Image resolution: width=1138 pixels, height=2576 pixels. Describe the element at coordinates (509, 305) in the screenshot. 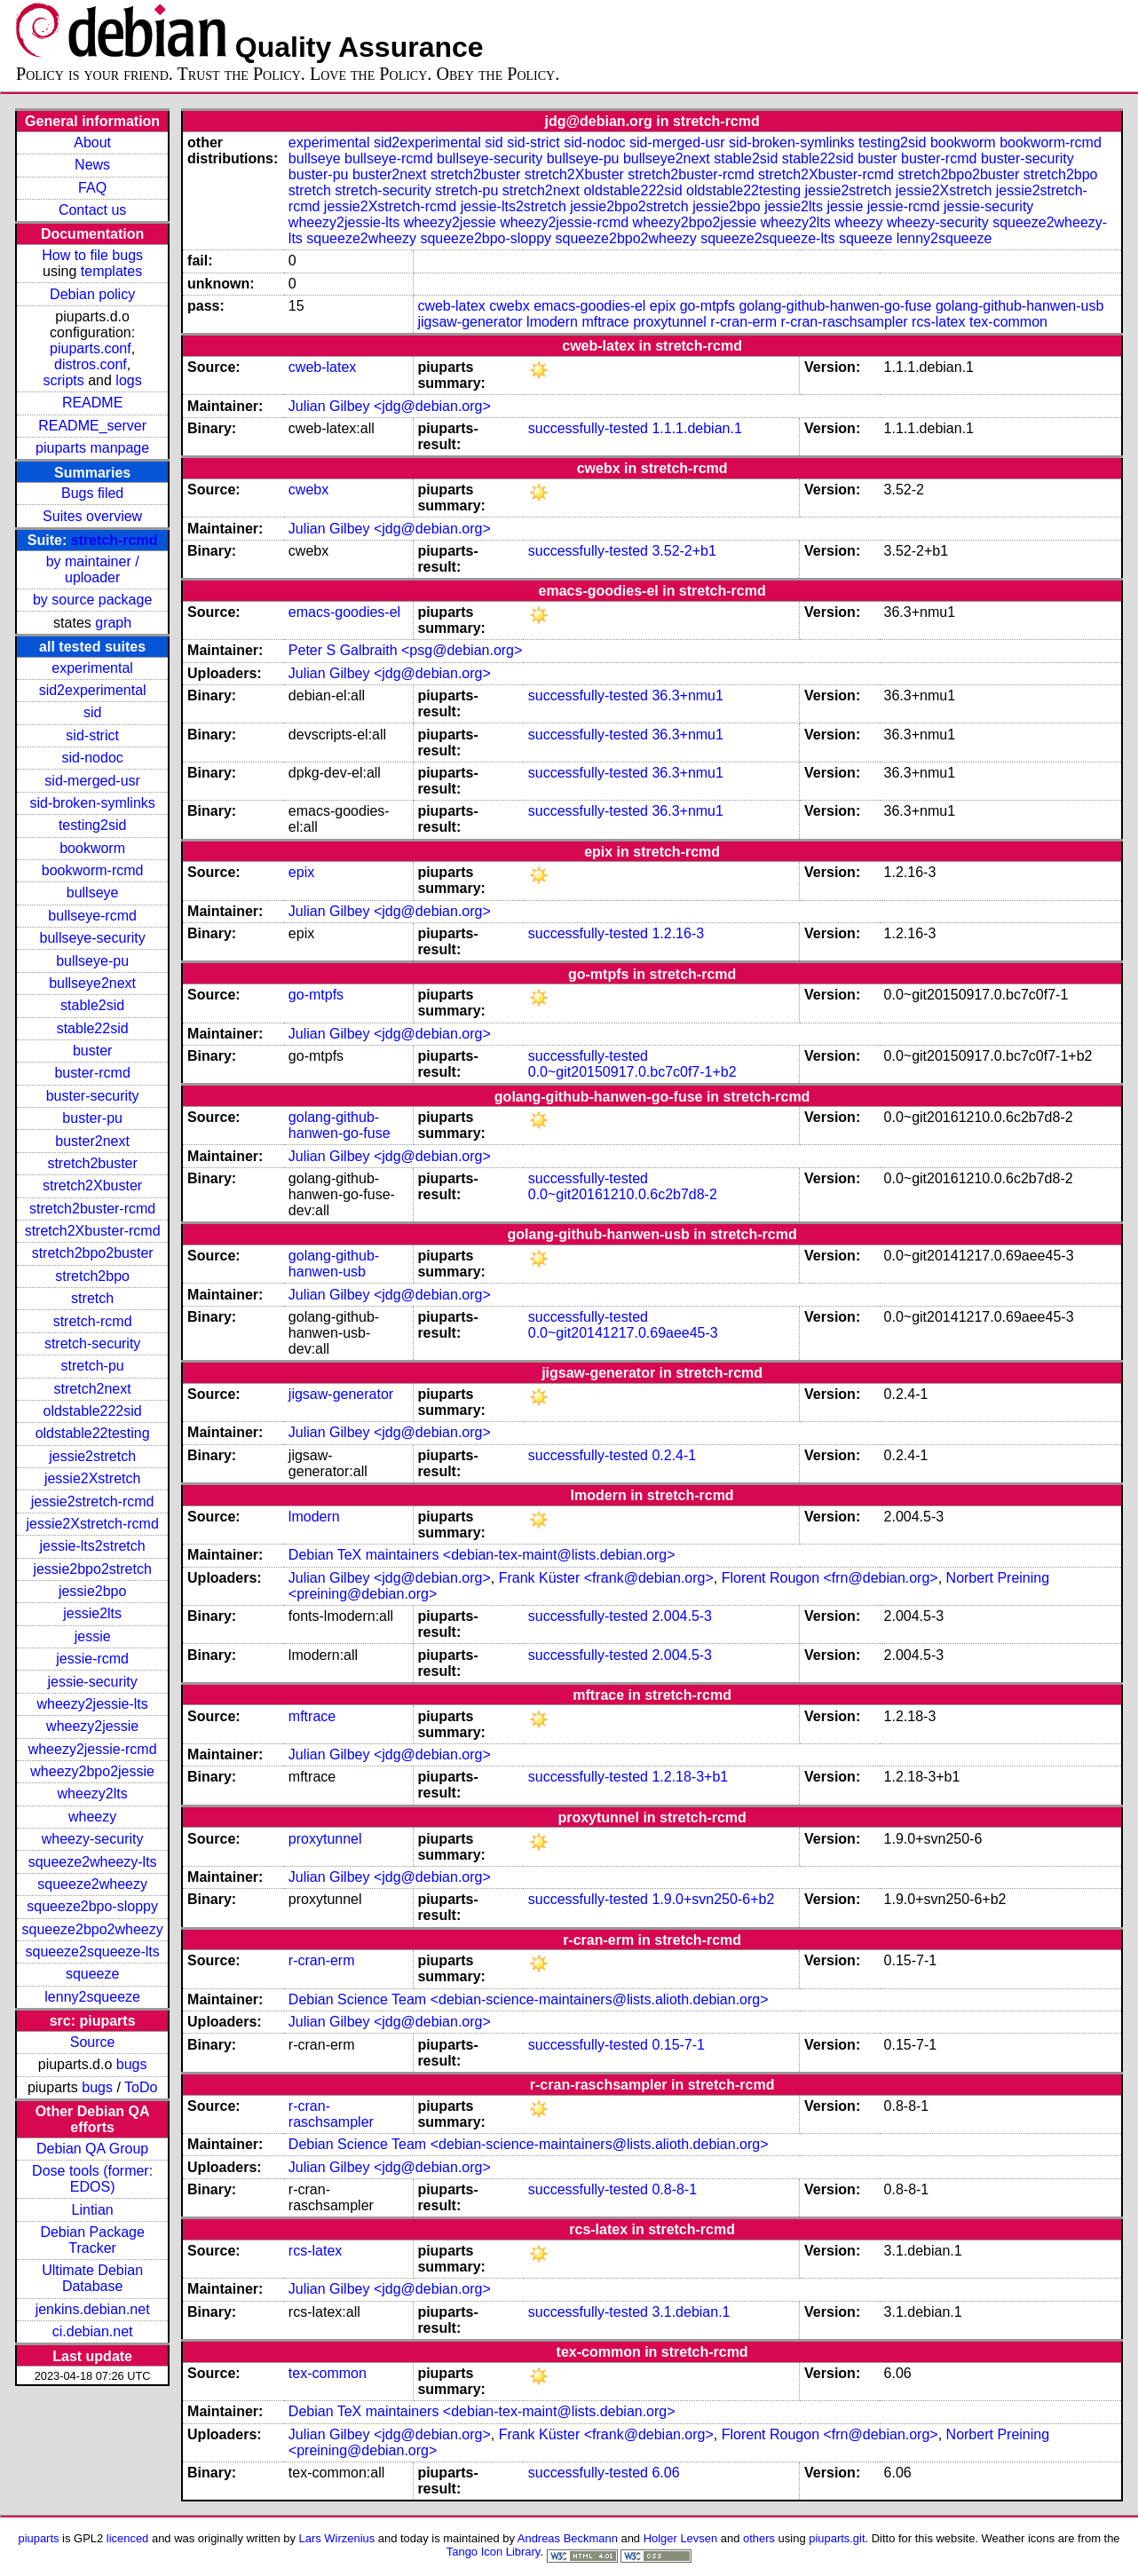

I see `cwebx` at that location.